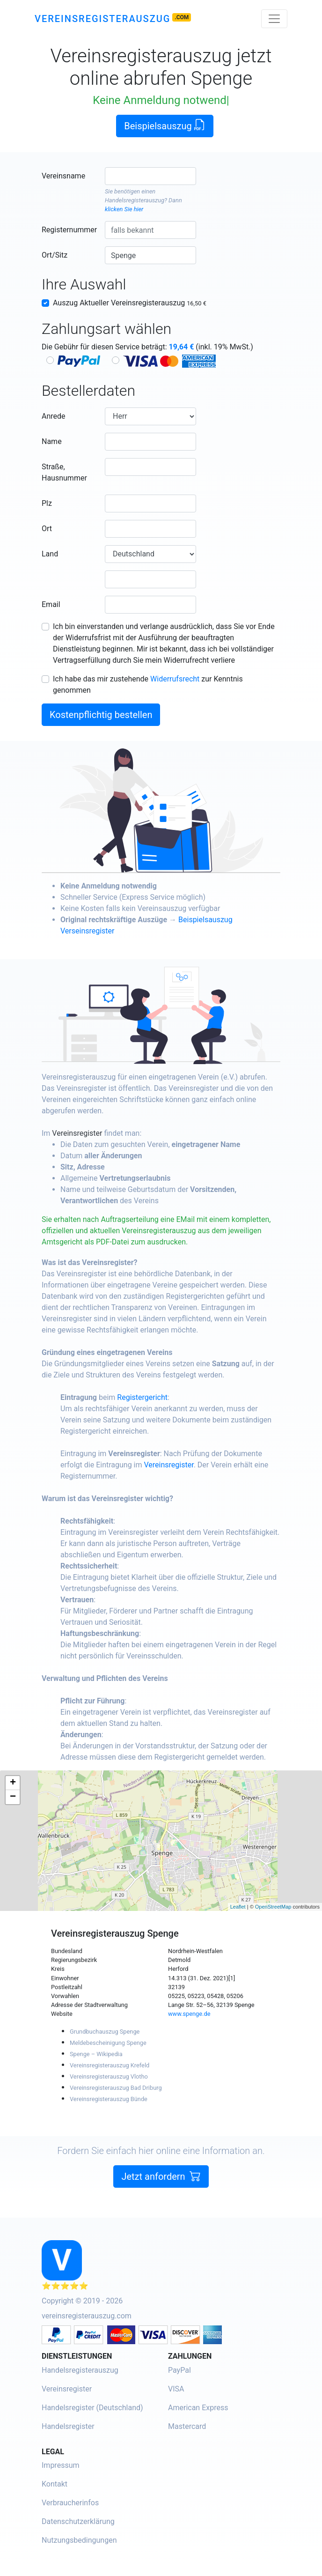  What do you see at coordinates (129, 302) in the screenshot?
I see `Auszug Aktueller Vereinsregisterauszug` at bounding box center [129, 302].